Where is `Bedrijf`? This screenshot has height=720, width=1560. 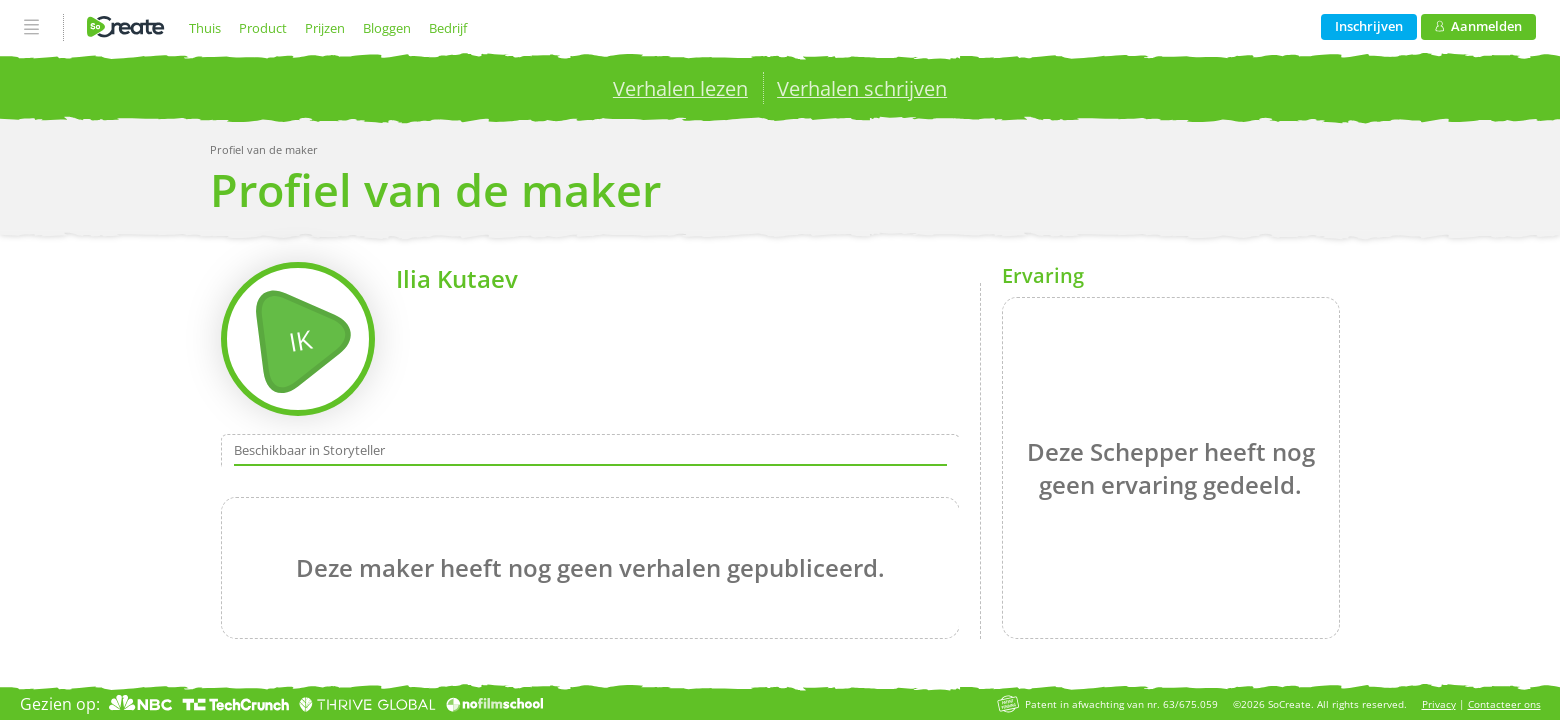 Bedrijf is located at coordinates (448, 28).